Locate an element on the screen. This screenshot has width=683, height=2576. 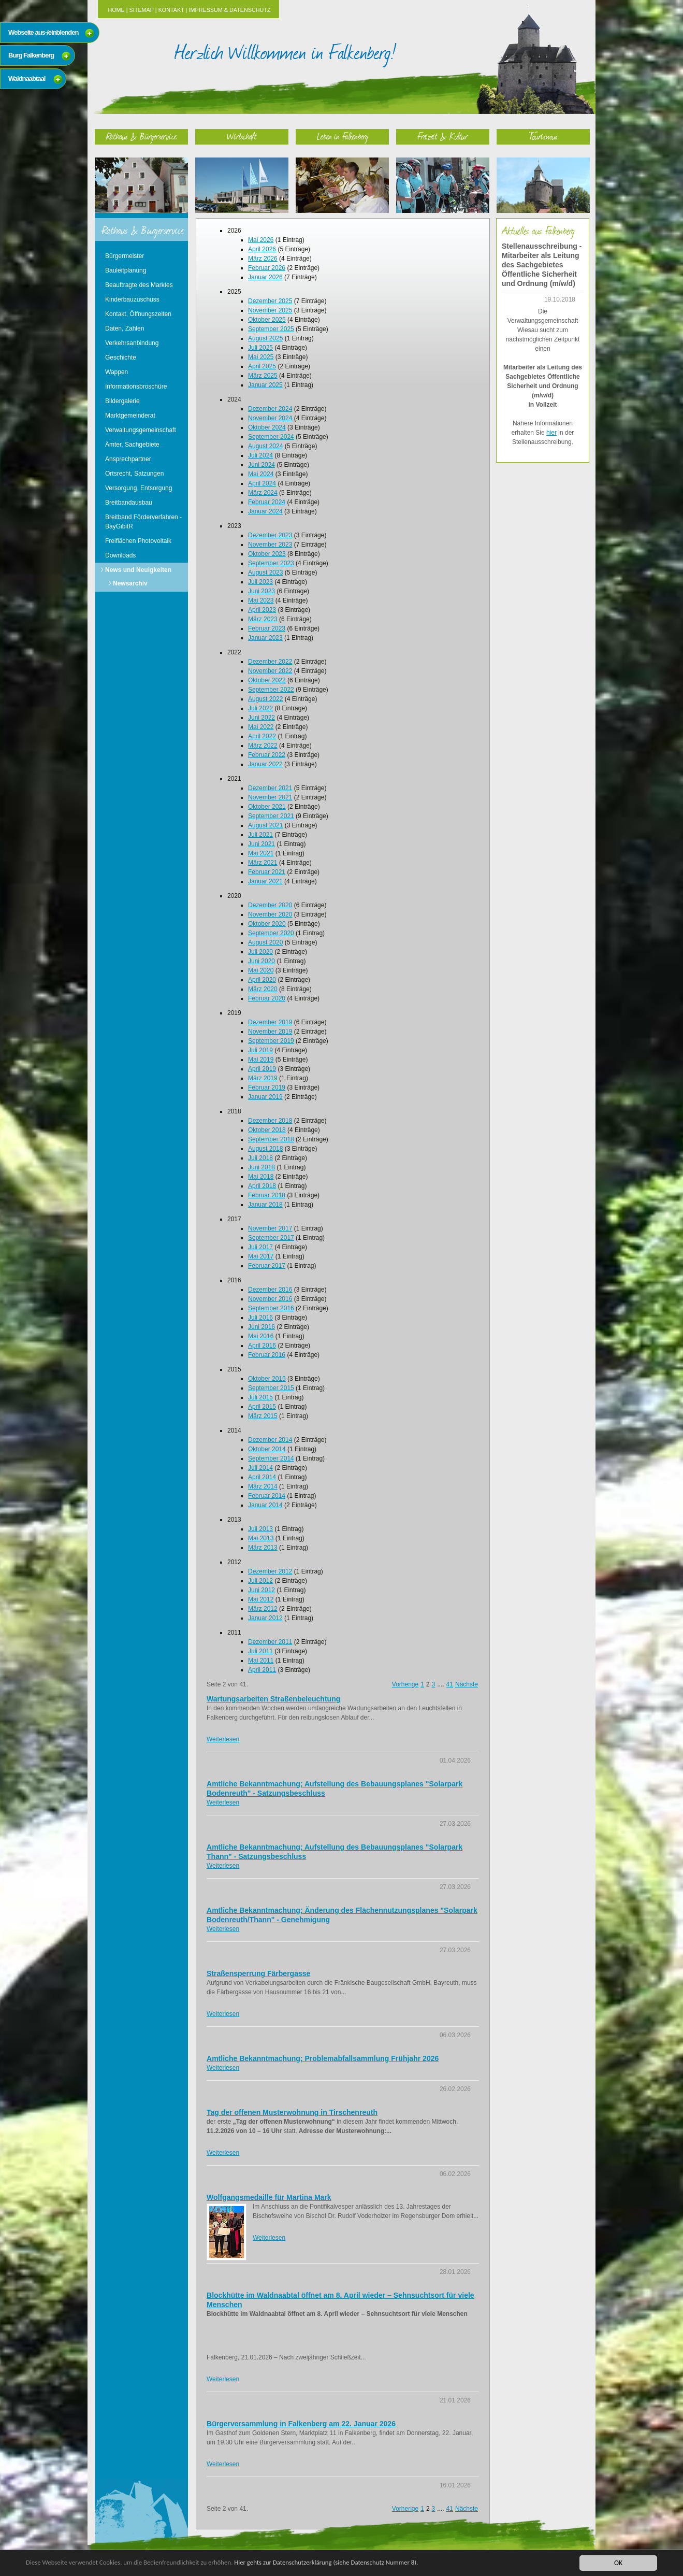
Nächste is located at coordinates (466, 1684).